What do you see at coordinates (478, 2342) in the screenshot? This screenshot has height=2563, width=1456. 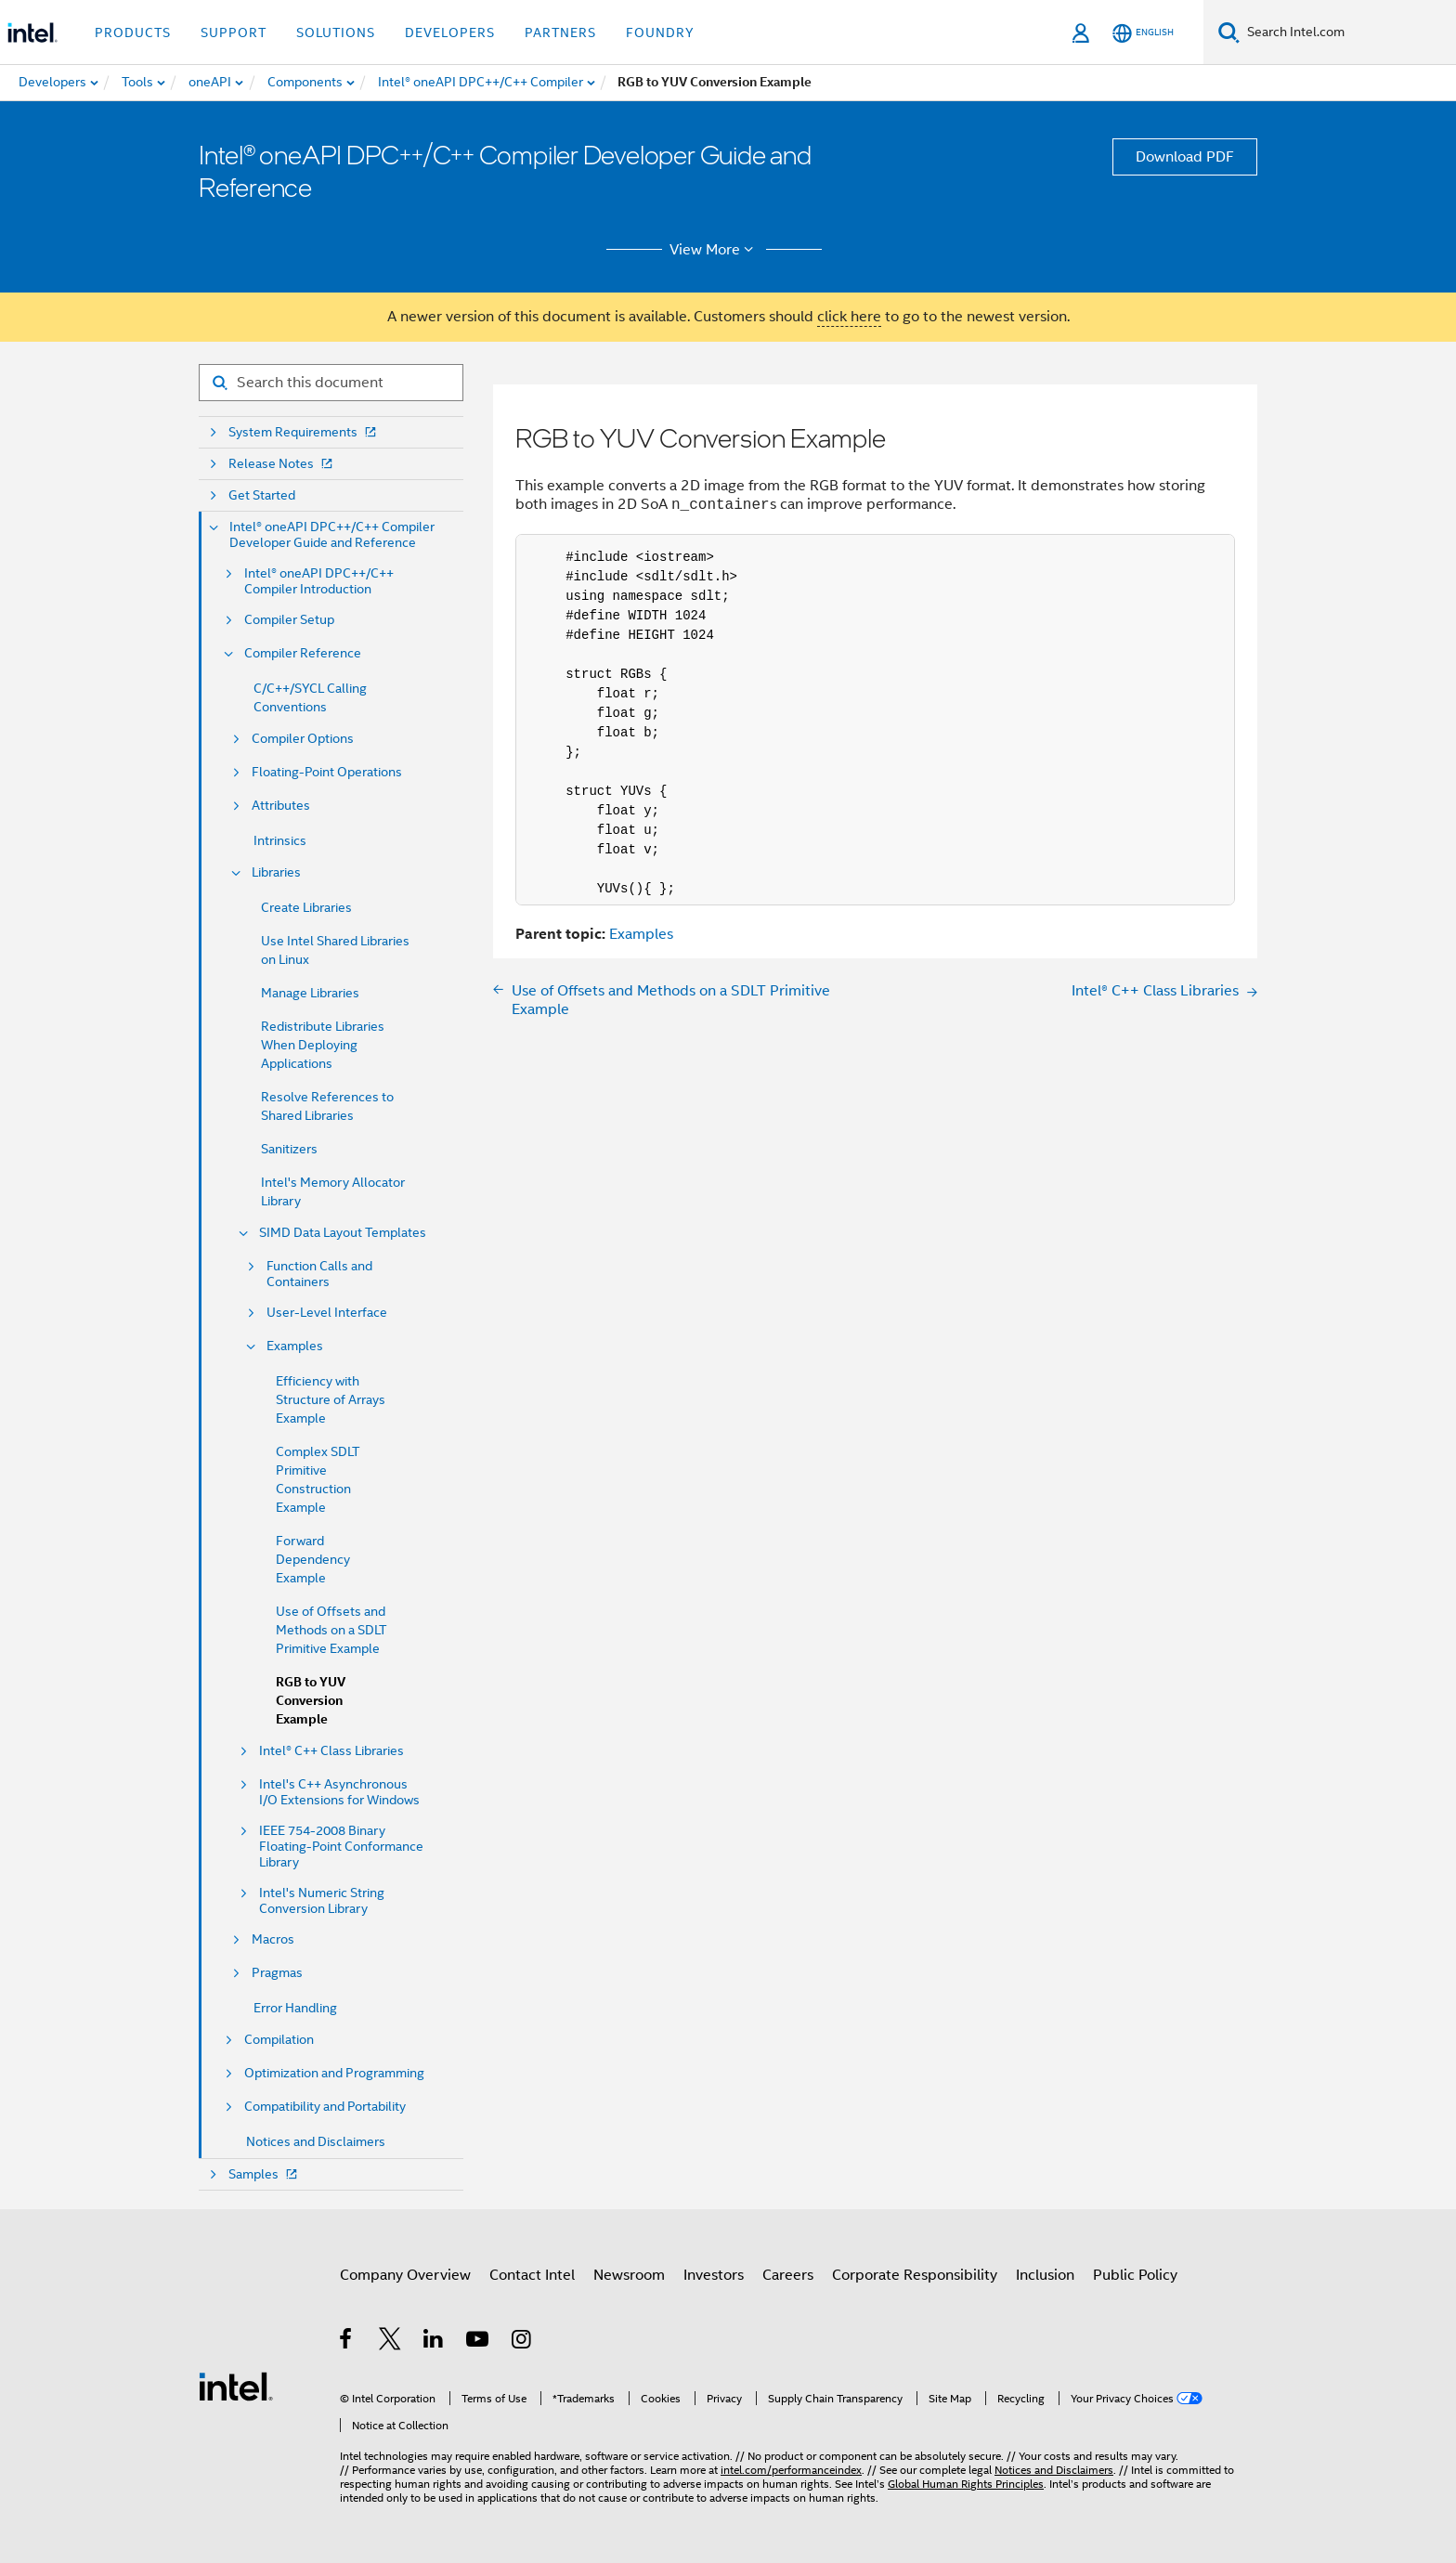 I see `[Intel on YouTube]` at bounding box center [478, 2342].